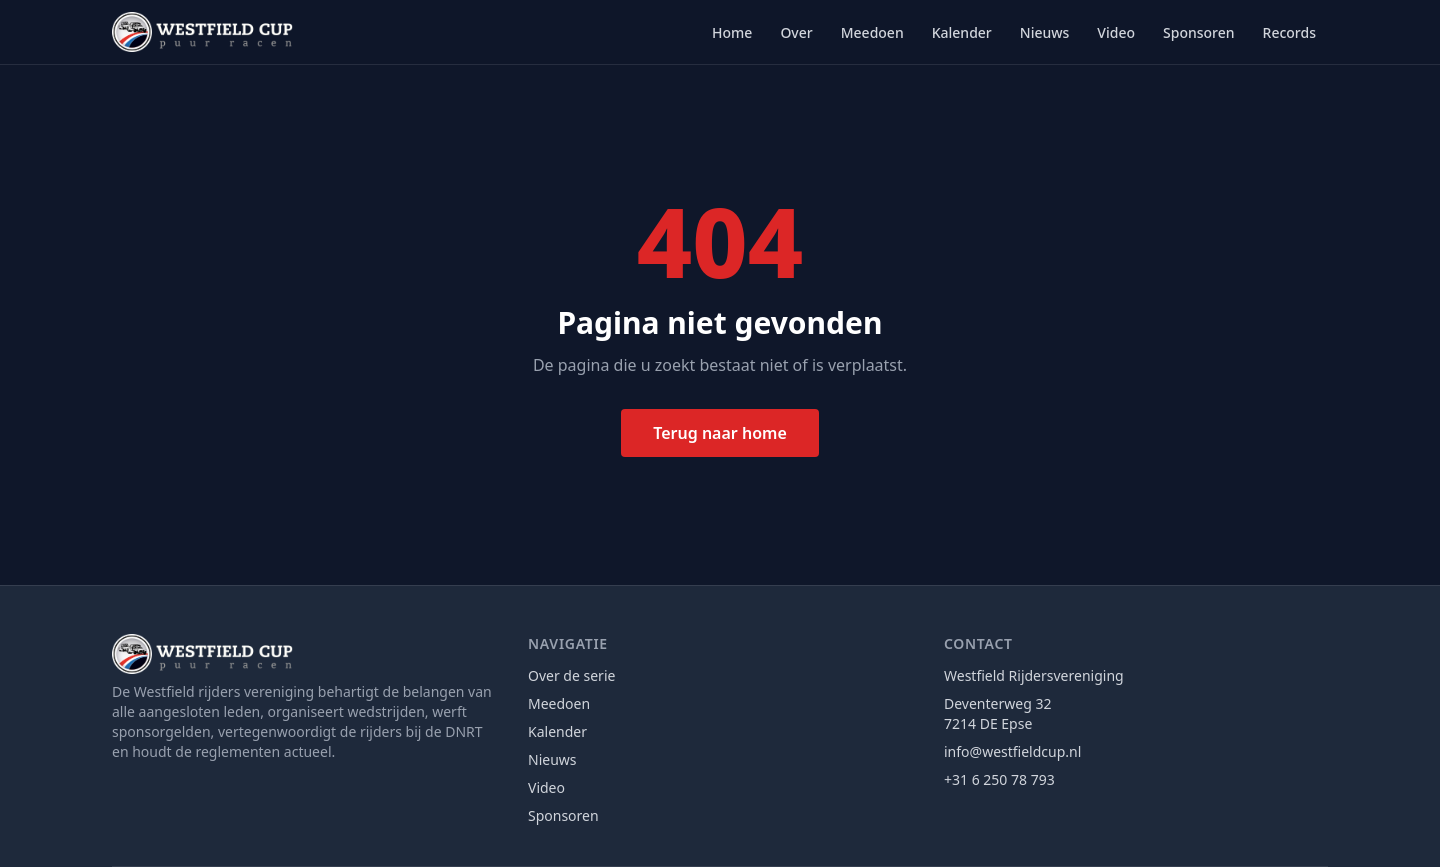 This screenshot has width=1440, height=867. I want to click on Terug naar home, so click(720, 433).